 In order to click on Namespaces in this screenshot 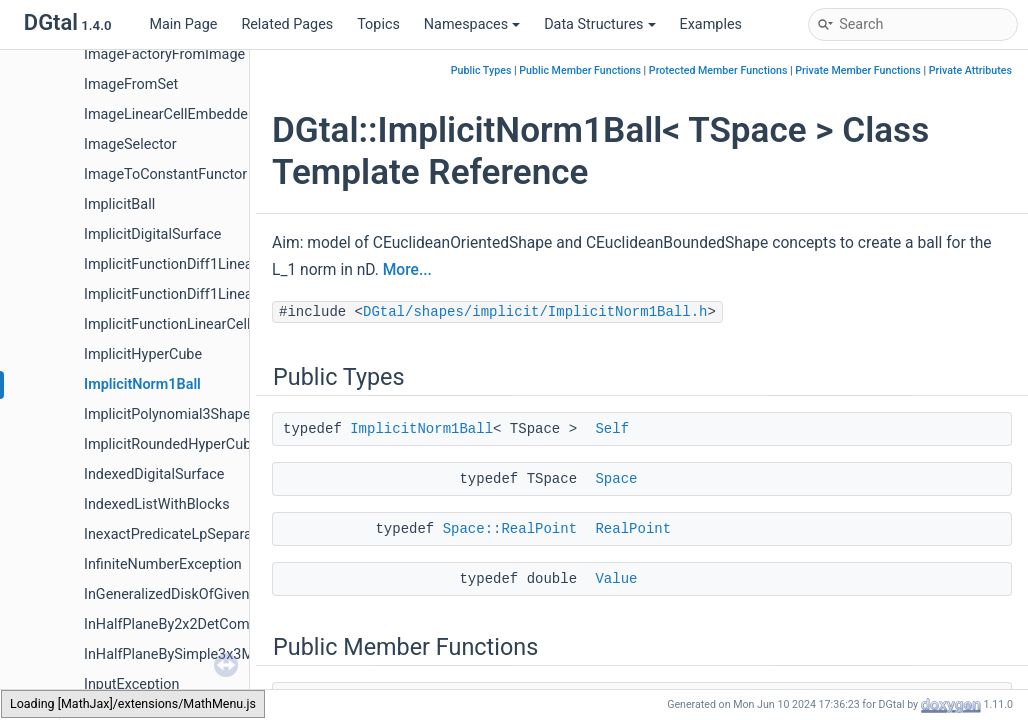, I will do `click(472, 24)`.